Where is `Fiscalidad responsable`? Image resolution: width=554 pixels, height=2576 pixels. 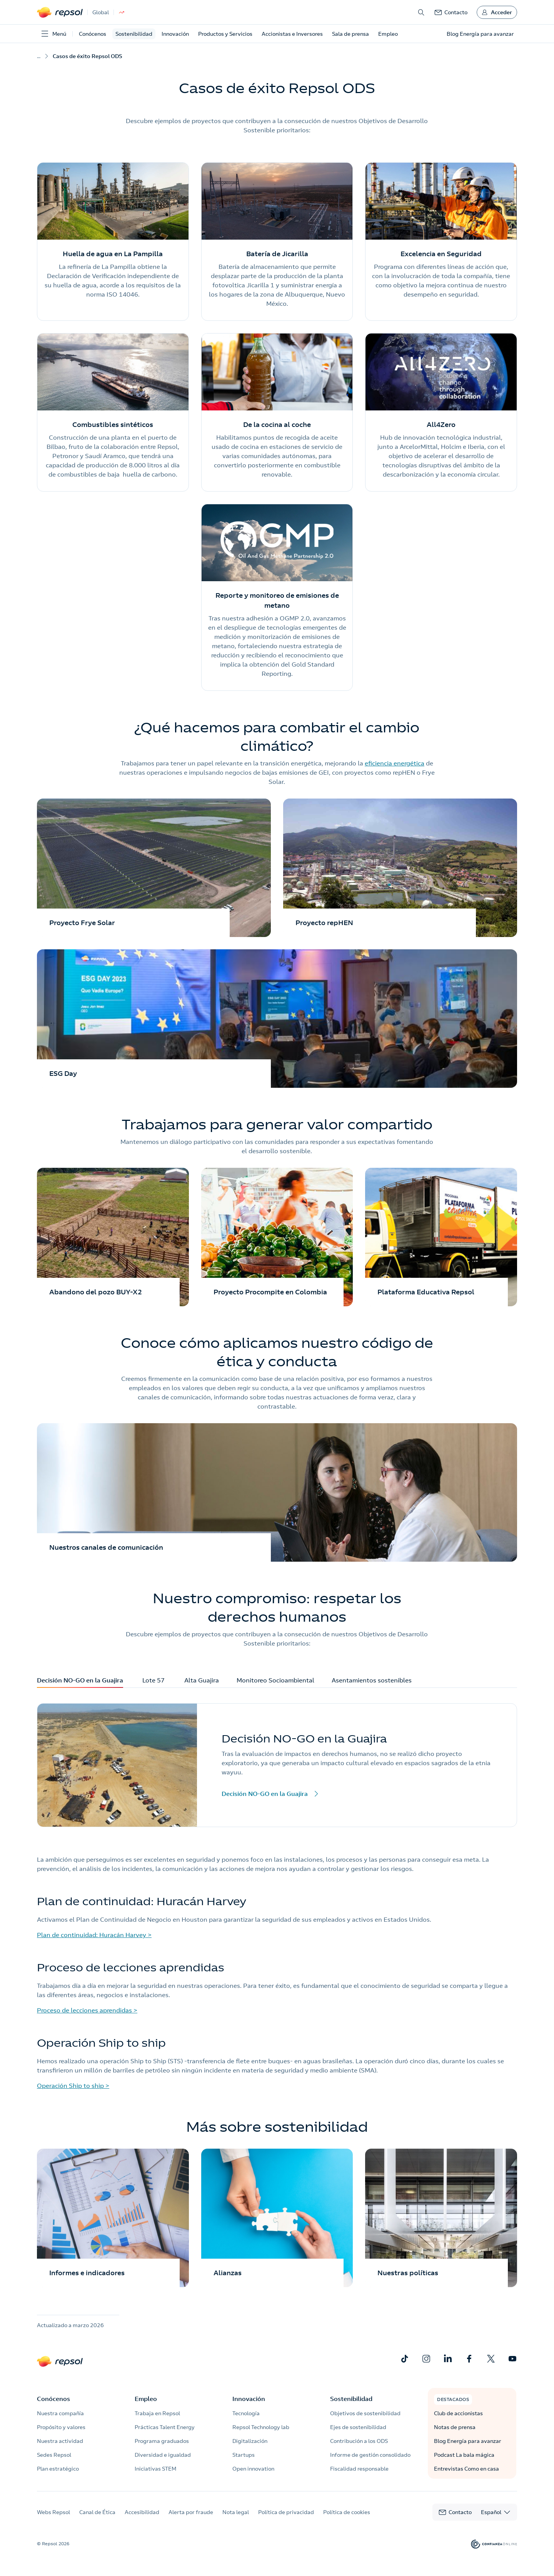
Fiscalidad responsable is located at coordinates (359, 2468).